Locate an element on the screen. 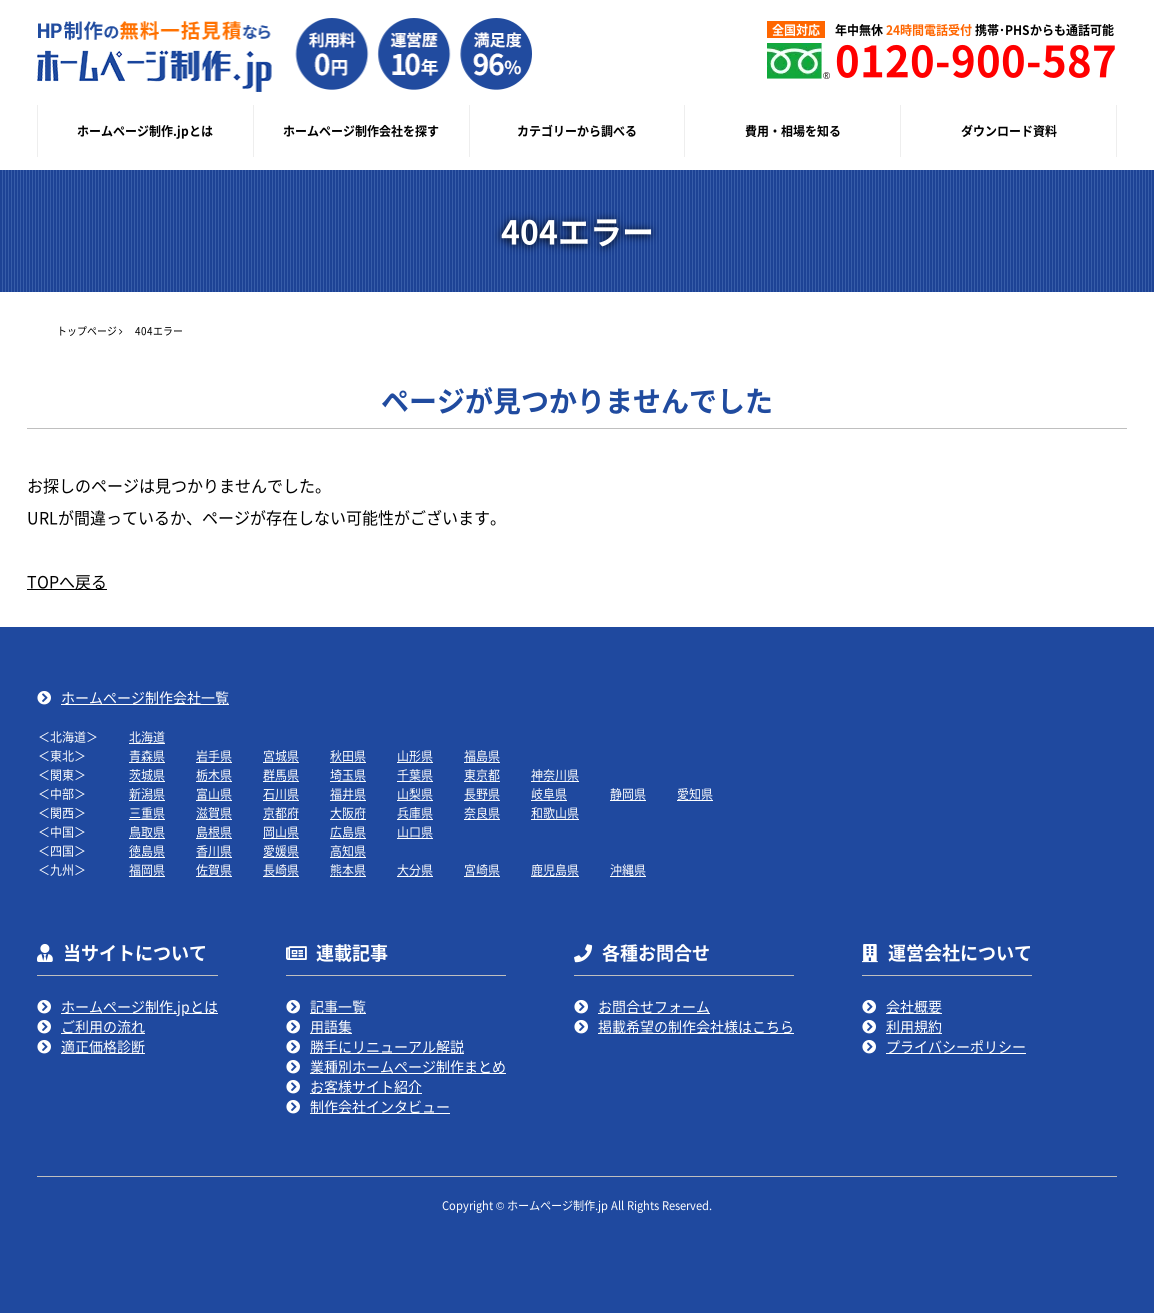 The width and height of the screenshot is (1154, 1313). 茨城県 is located at coordinates (147, 774).